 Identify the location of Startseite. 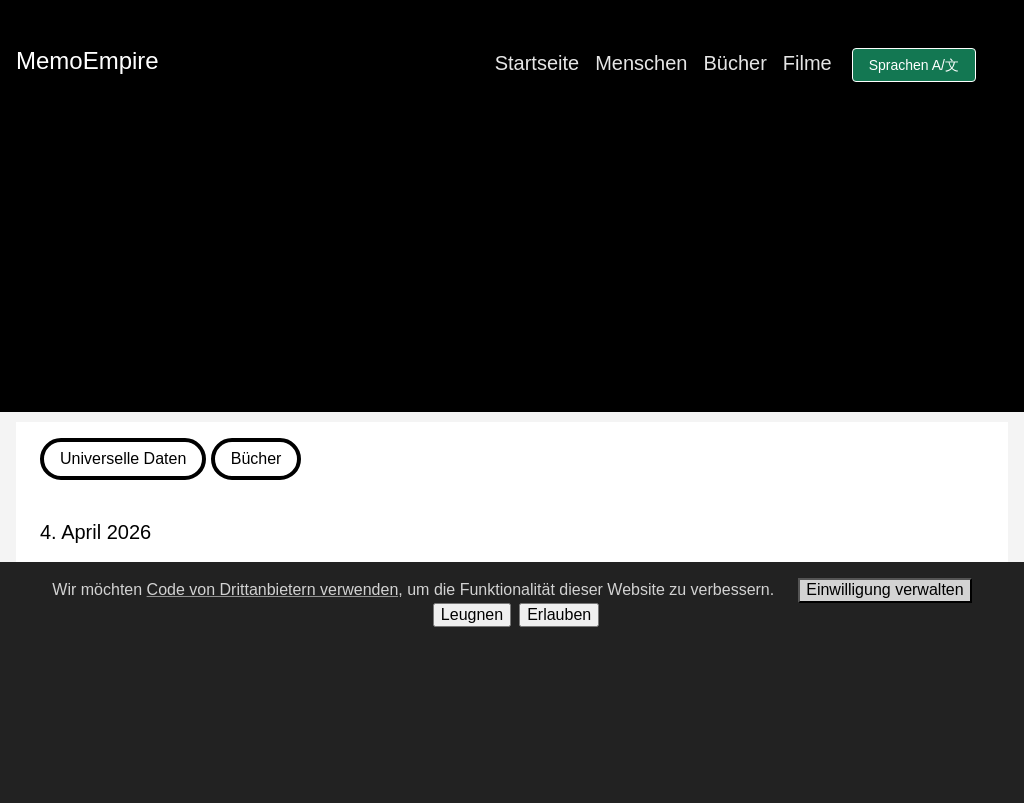
(537, 63).